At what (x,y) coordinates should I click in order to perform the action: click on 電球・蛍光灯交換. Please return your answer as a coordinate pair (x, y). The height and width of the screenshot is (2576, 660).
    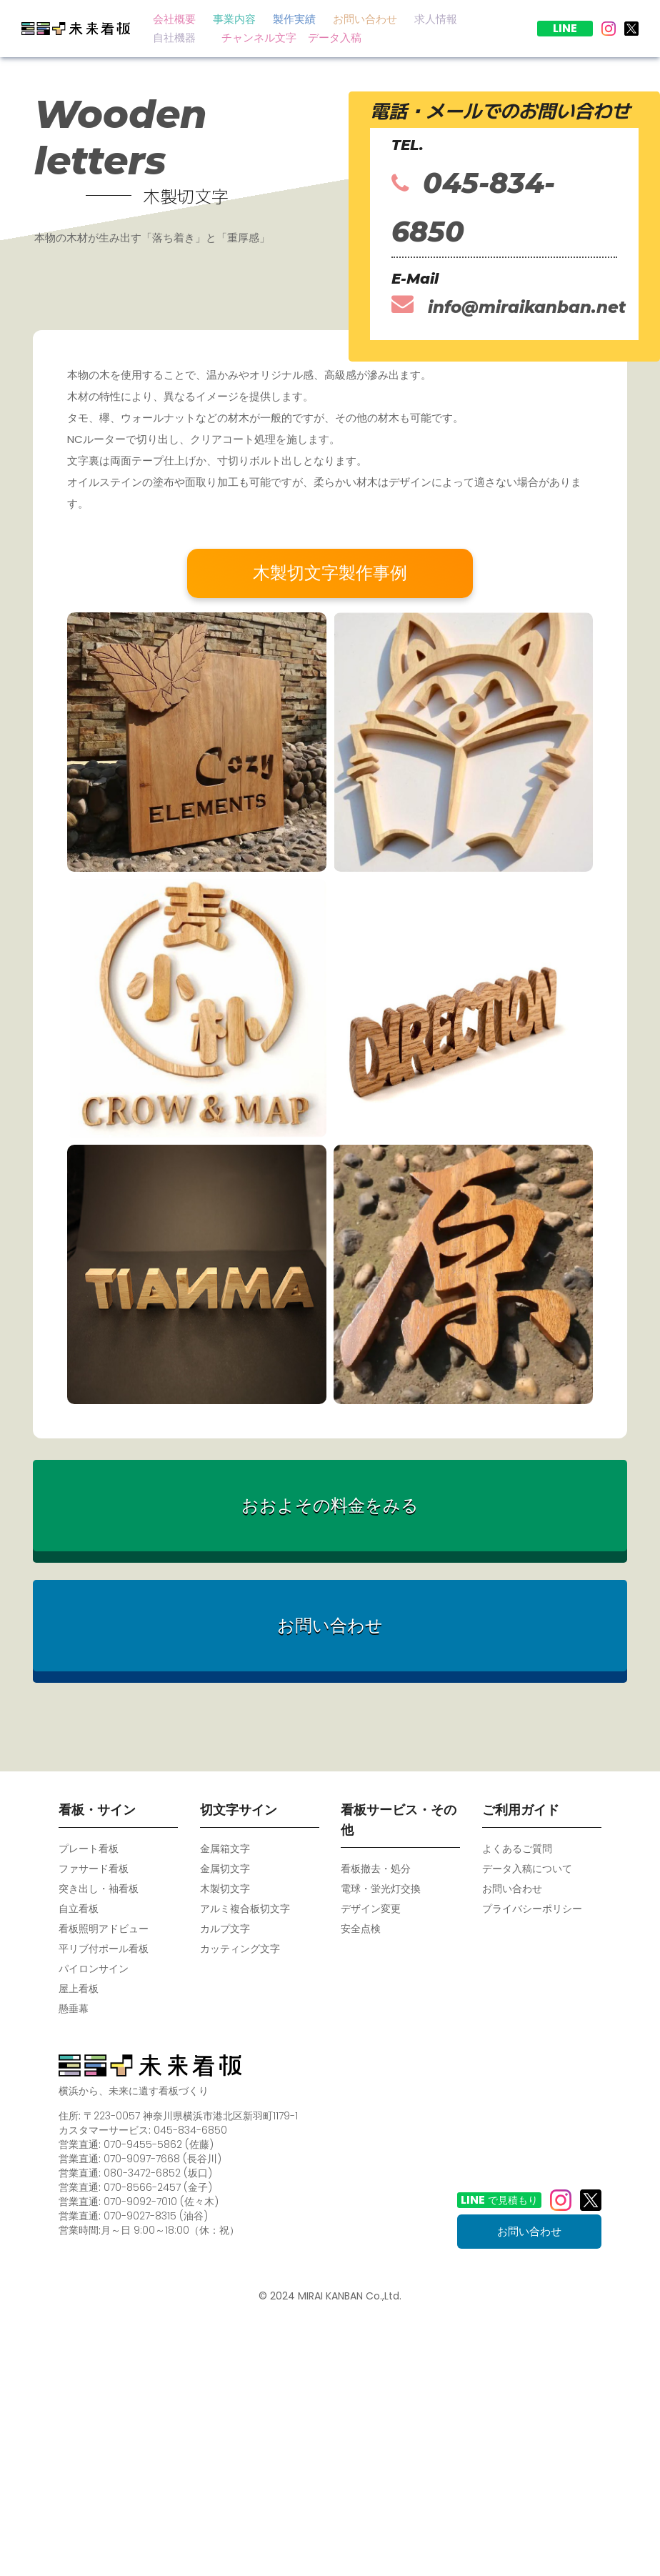
    Looking at the image, I should click on (381, 1888).